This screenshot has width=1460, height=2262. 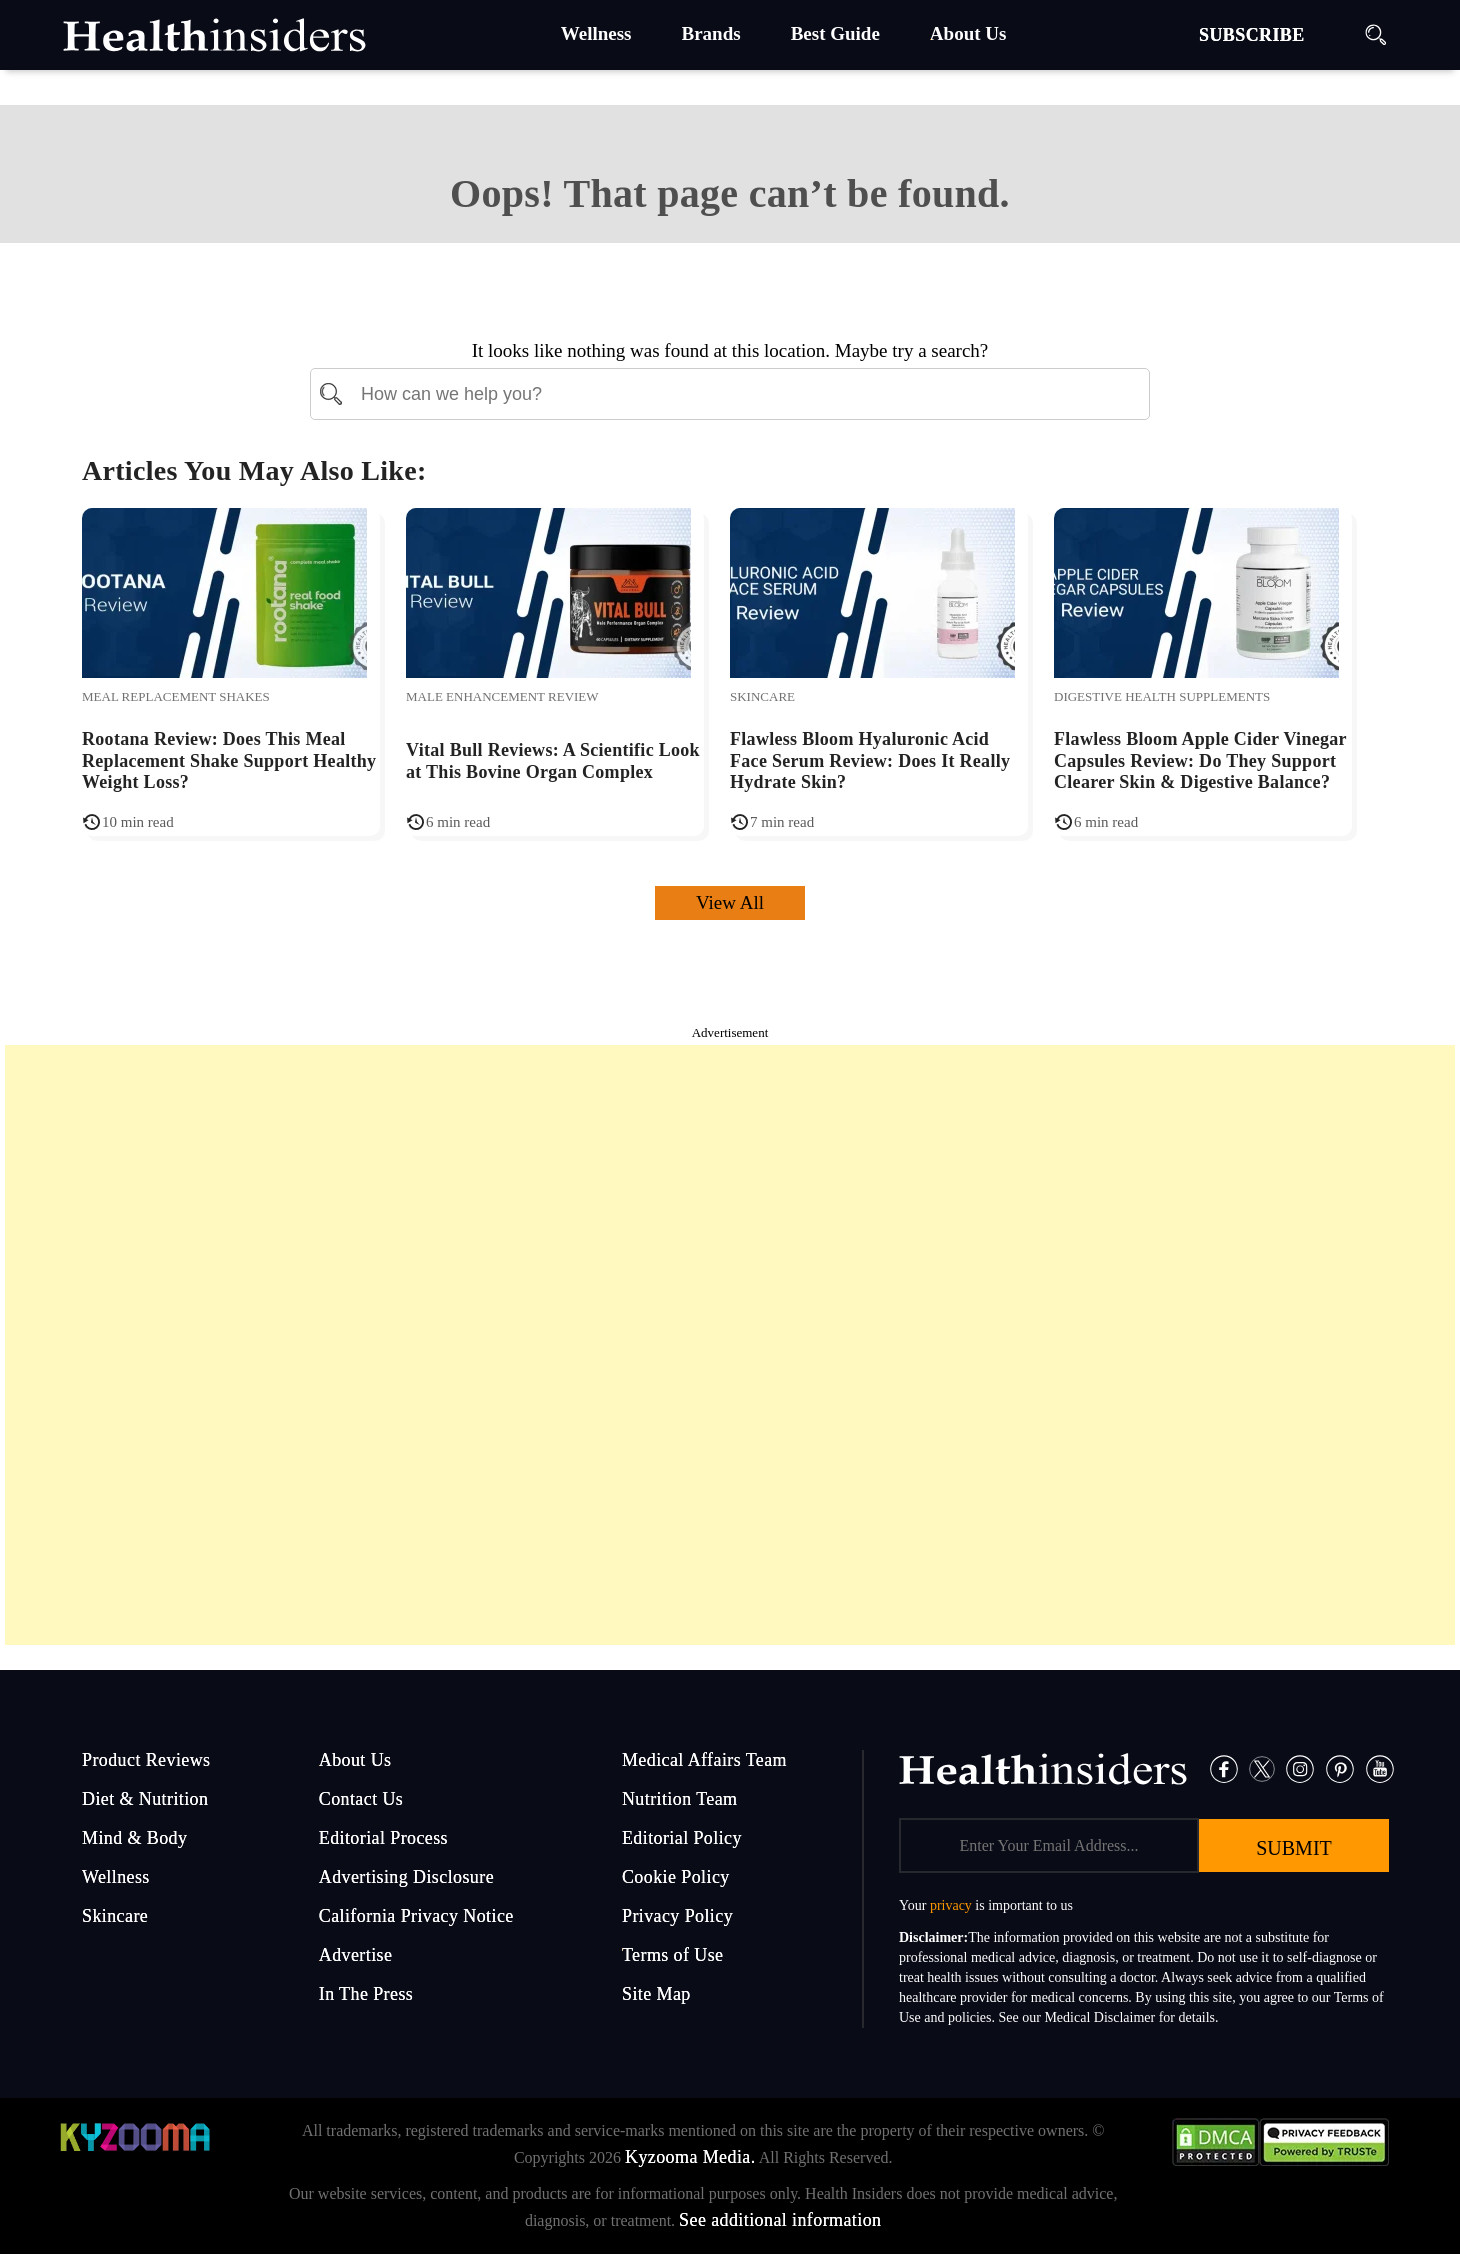 I want to click on Male Enhancement Review, so click(x=502, y=696).